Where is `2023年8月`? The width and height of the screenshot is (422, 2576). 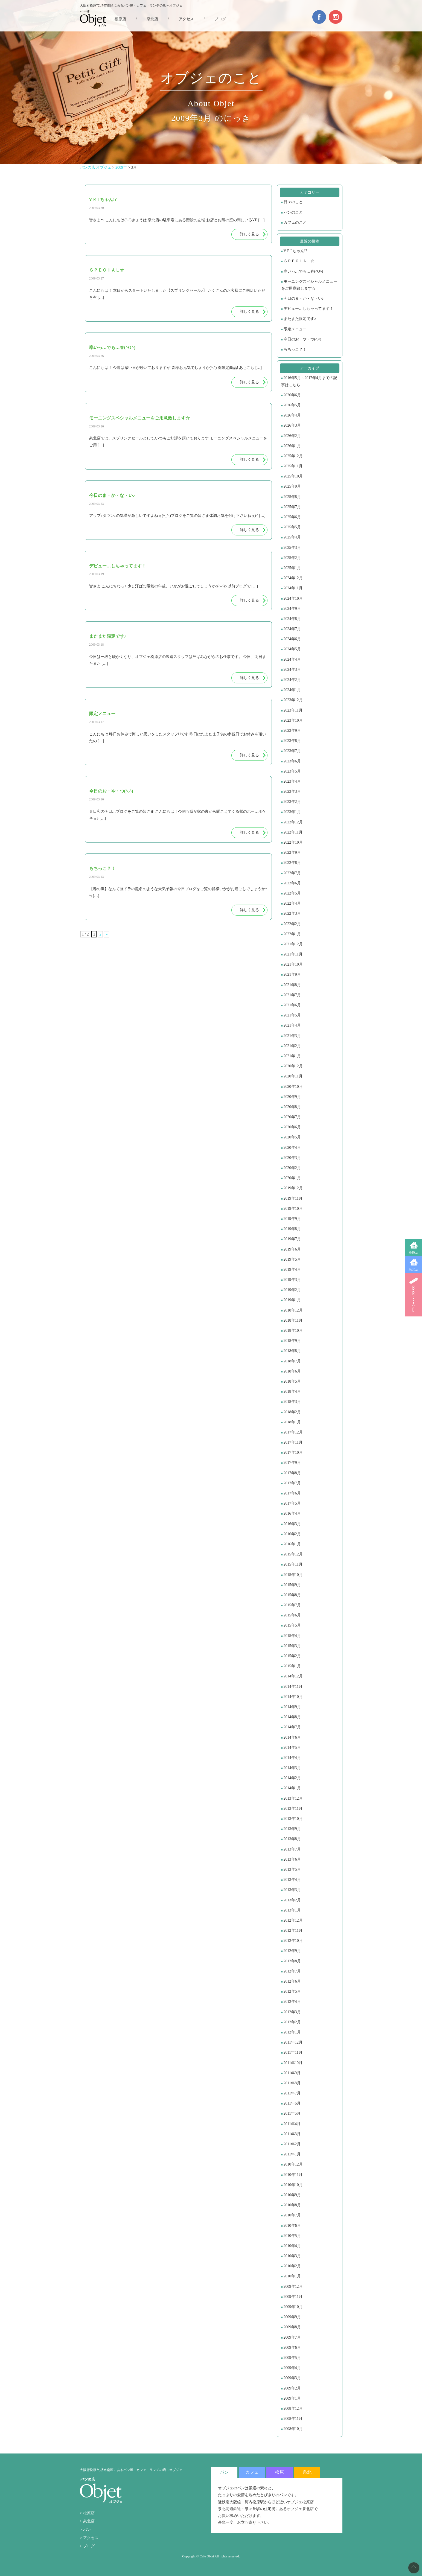
2023年8月 is located at coordinates (292, 741).